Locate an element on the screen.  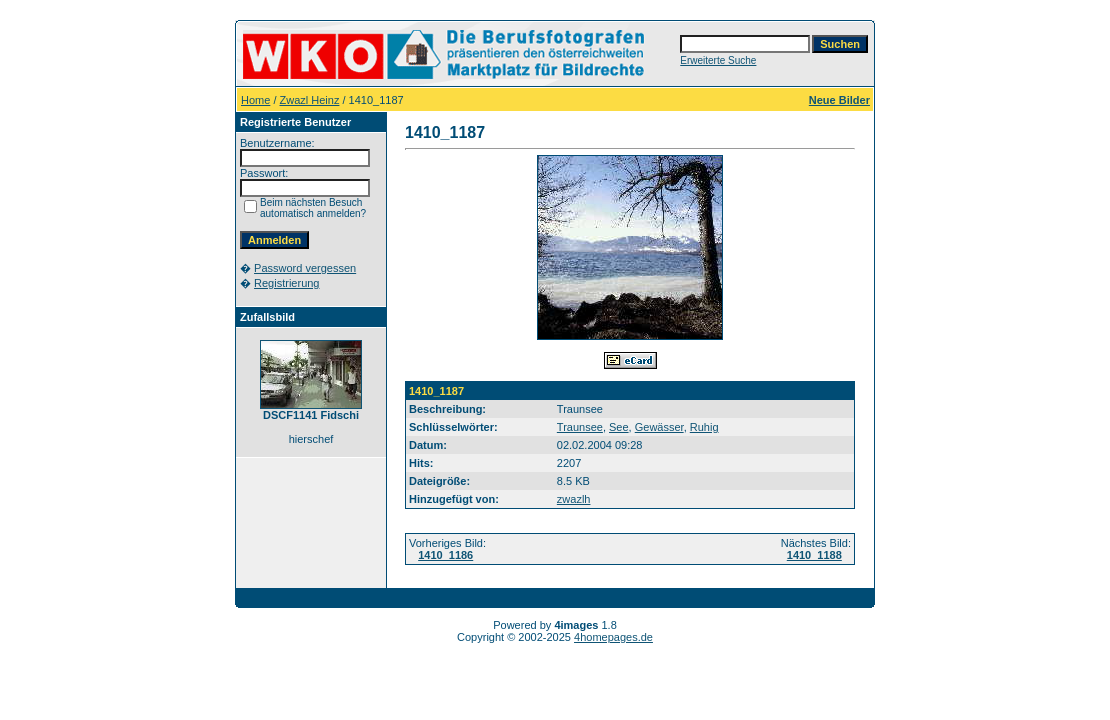
Zwazl Heinz is located at coordinates (310, 100).